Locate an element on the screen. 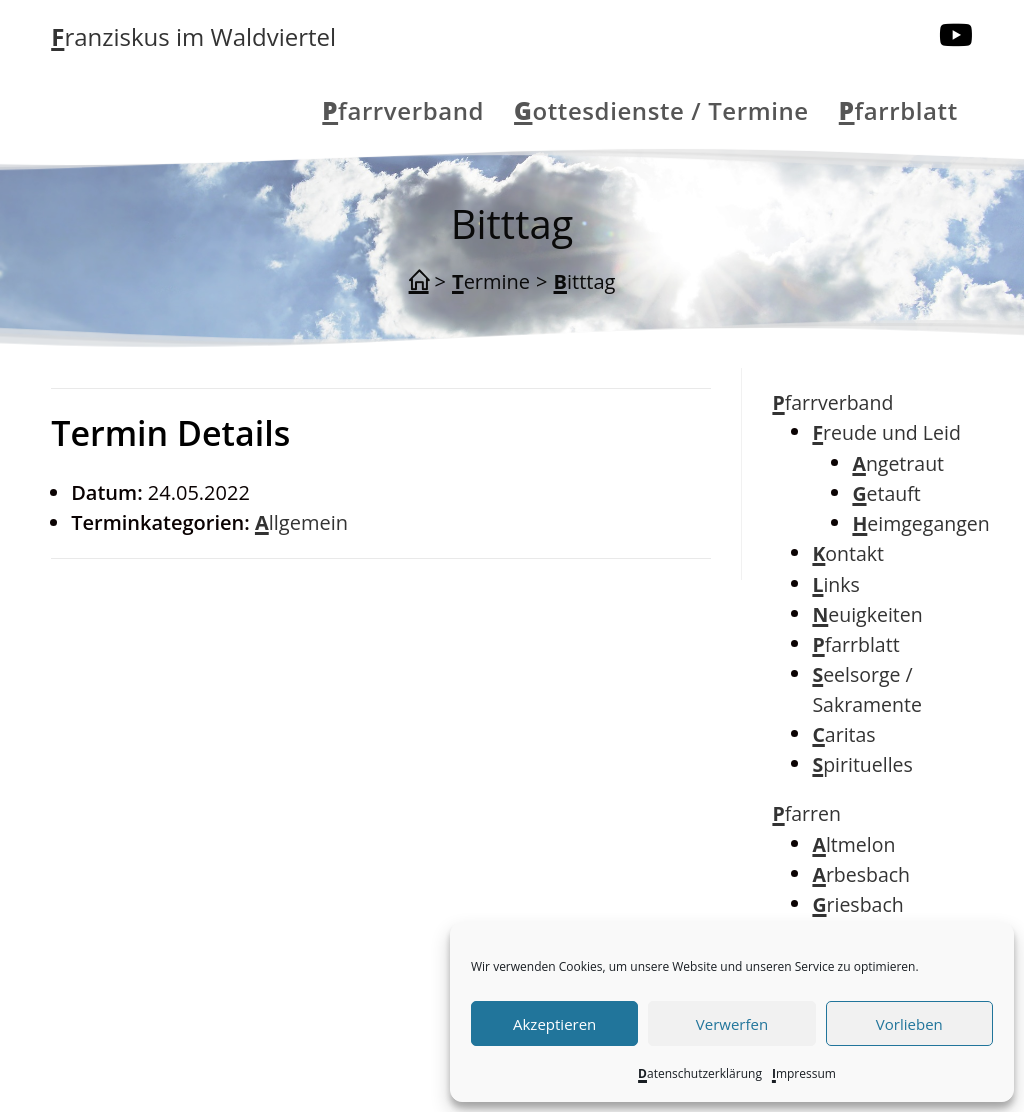 The image size is (1024, 1112). Seelsorge / Sakramente is located at coordinates (866, 689).